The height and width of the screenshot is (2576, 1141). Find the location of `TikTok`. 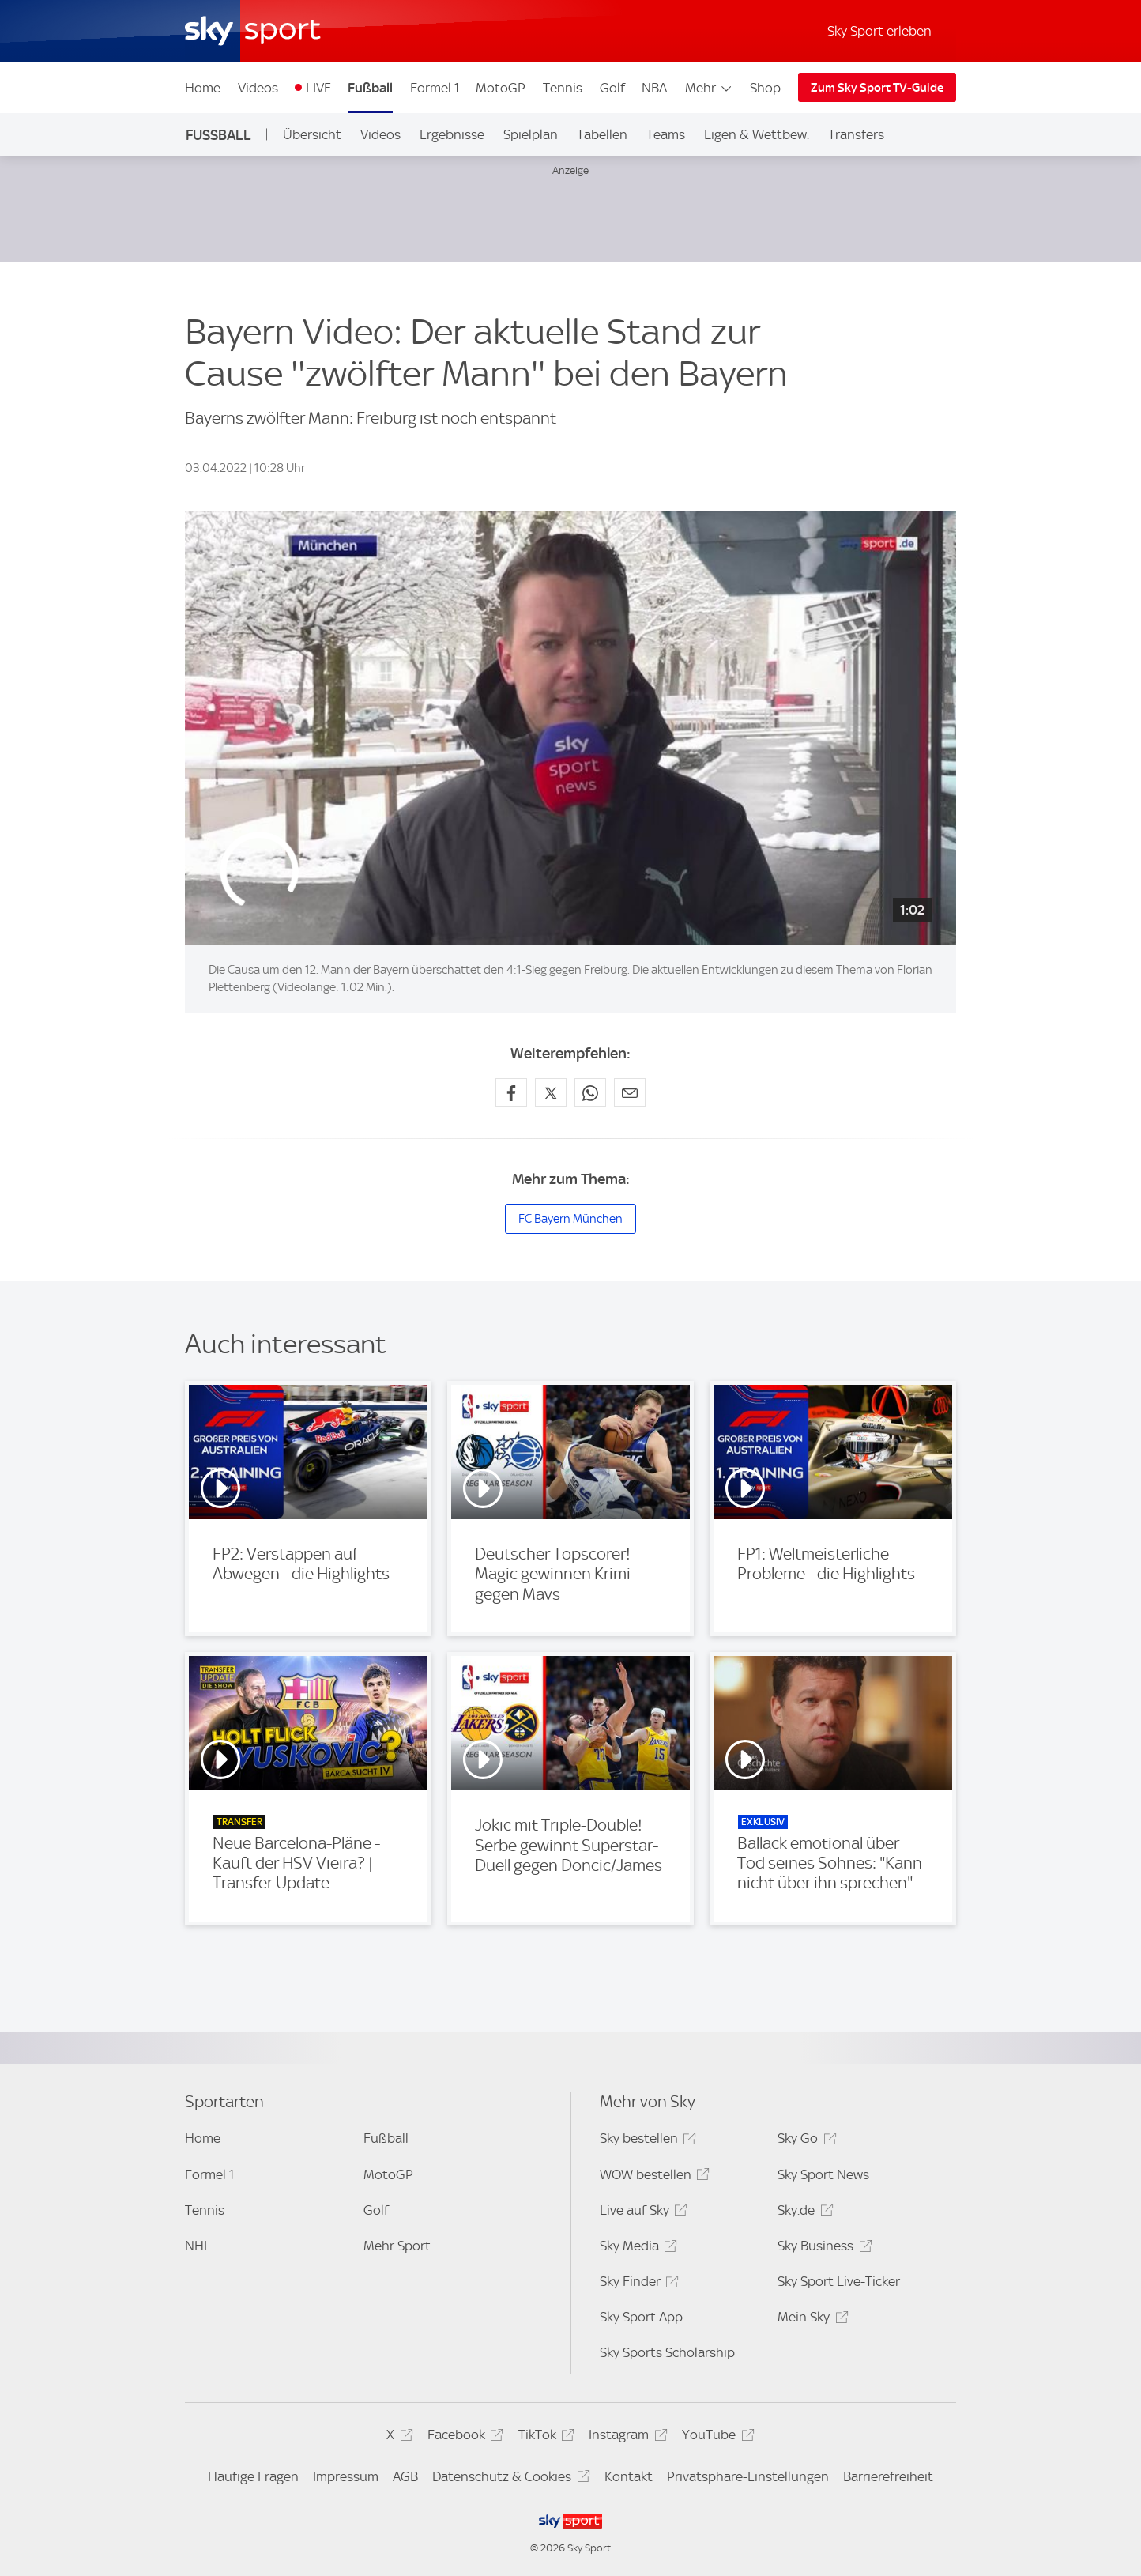

TikTok is located at coordinates (544, 2437).